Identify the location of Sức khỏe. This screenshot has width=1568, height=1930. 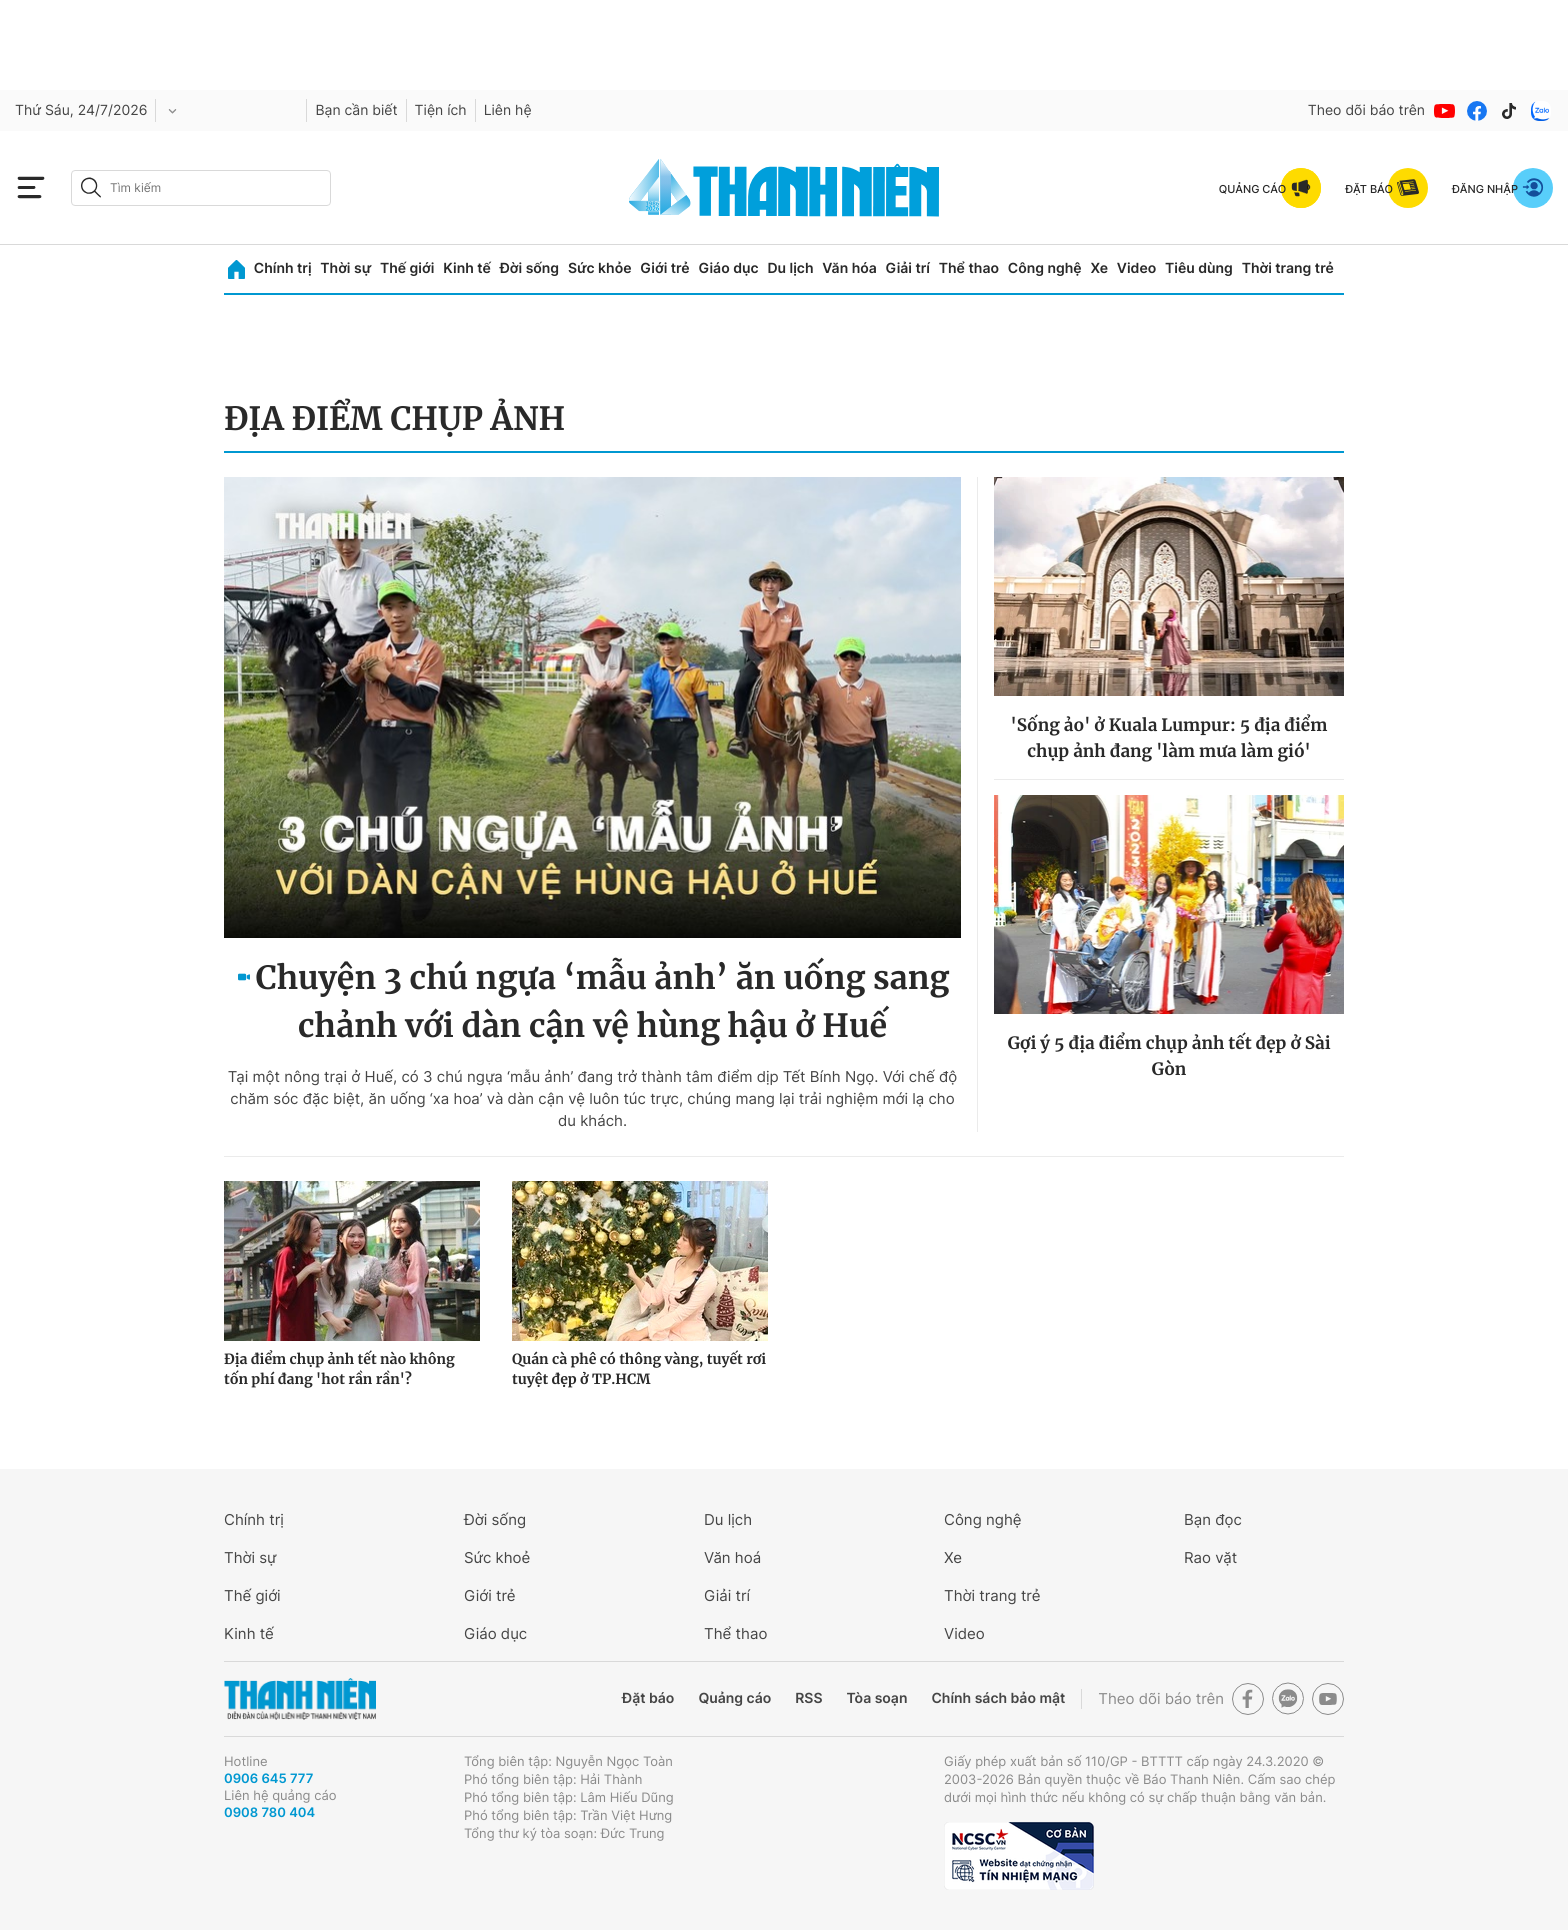
(600, 268).